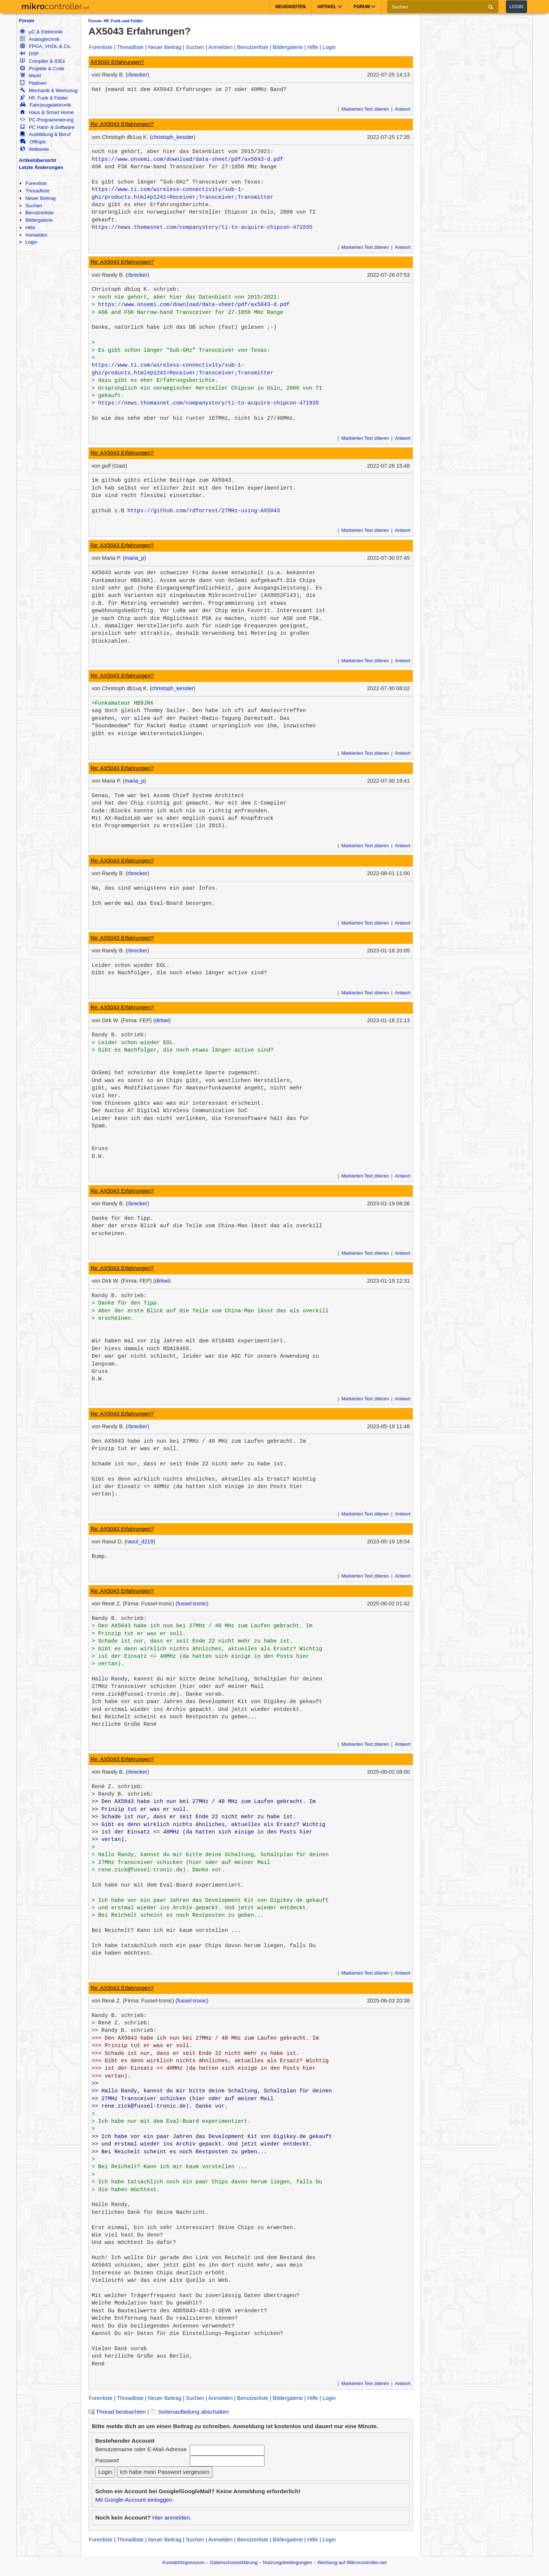 The width and height of the screenshot is (549, 2576). I want to click on Forenliste, so click(36, 183).